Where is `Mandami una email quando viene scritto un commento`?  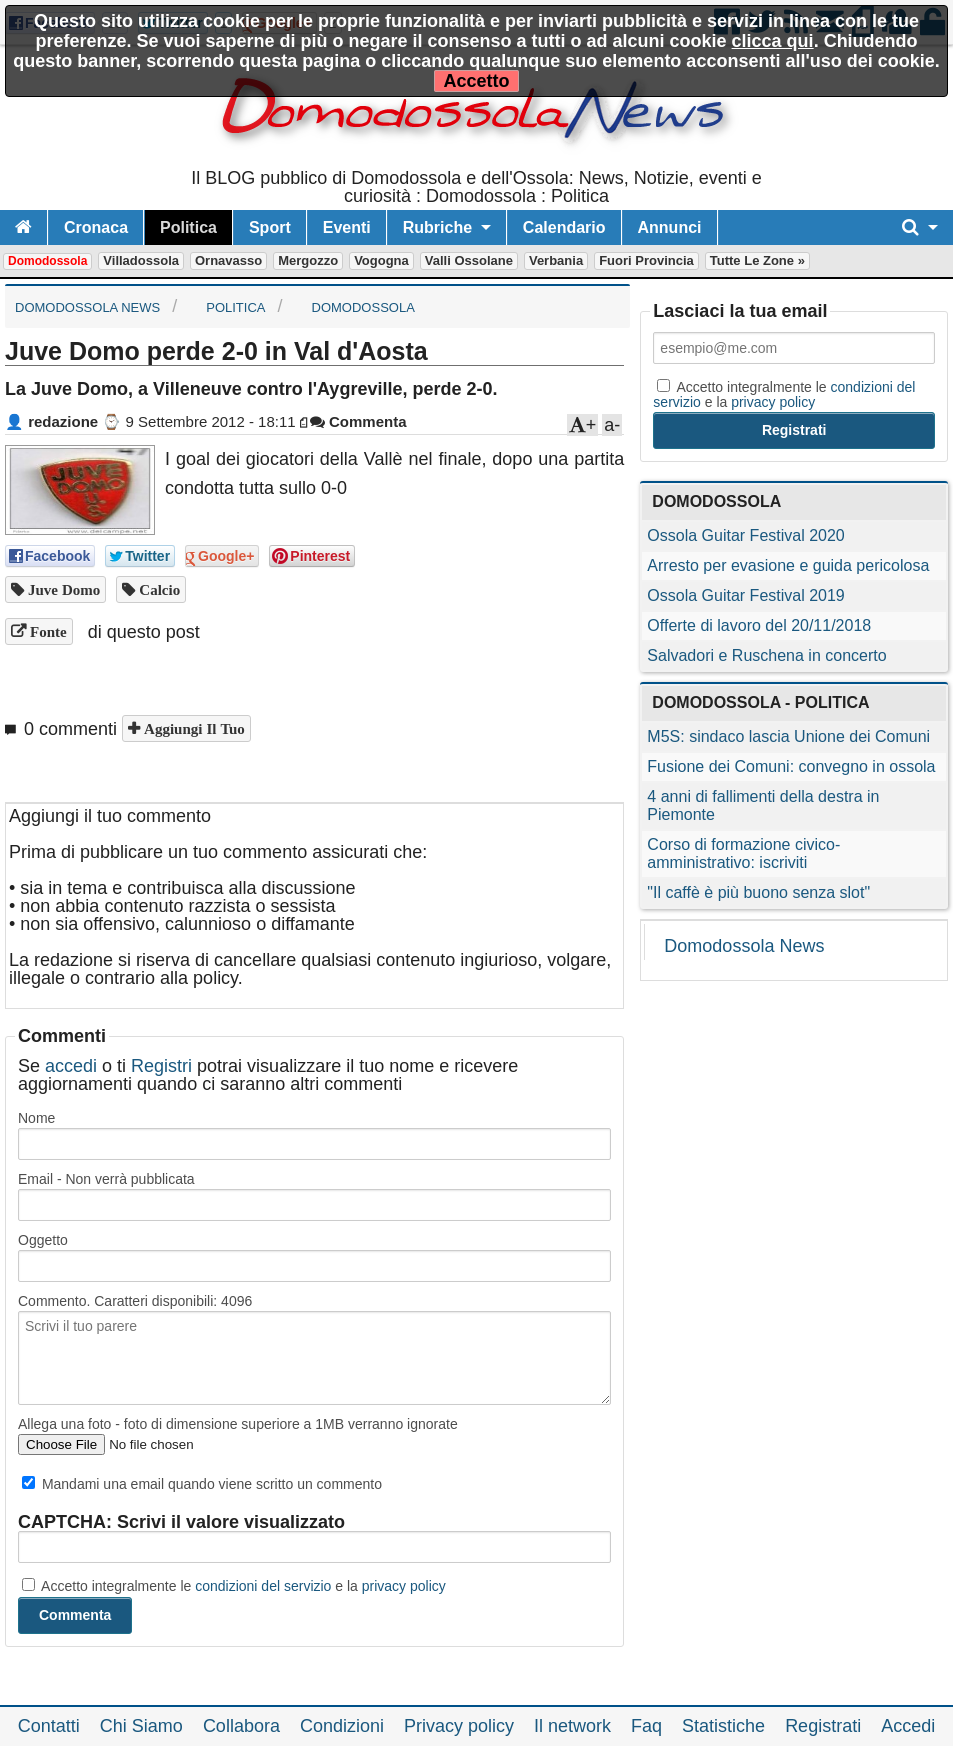
Mandami una email quando viene scritto un commento is located at coordinates (202, 1484).